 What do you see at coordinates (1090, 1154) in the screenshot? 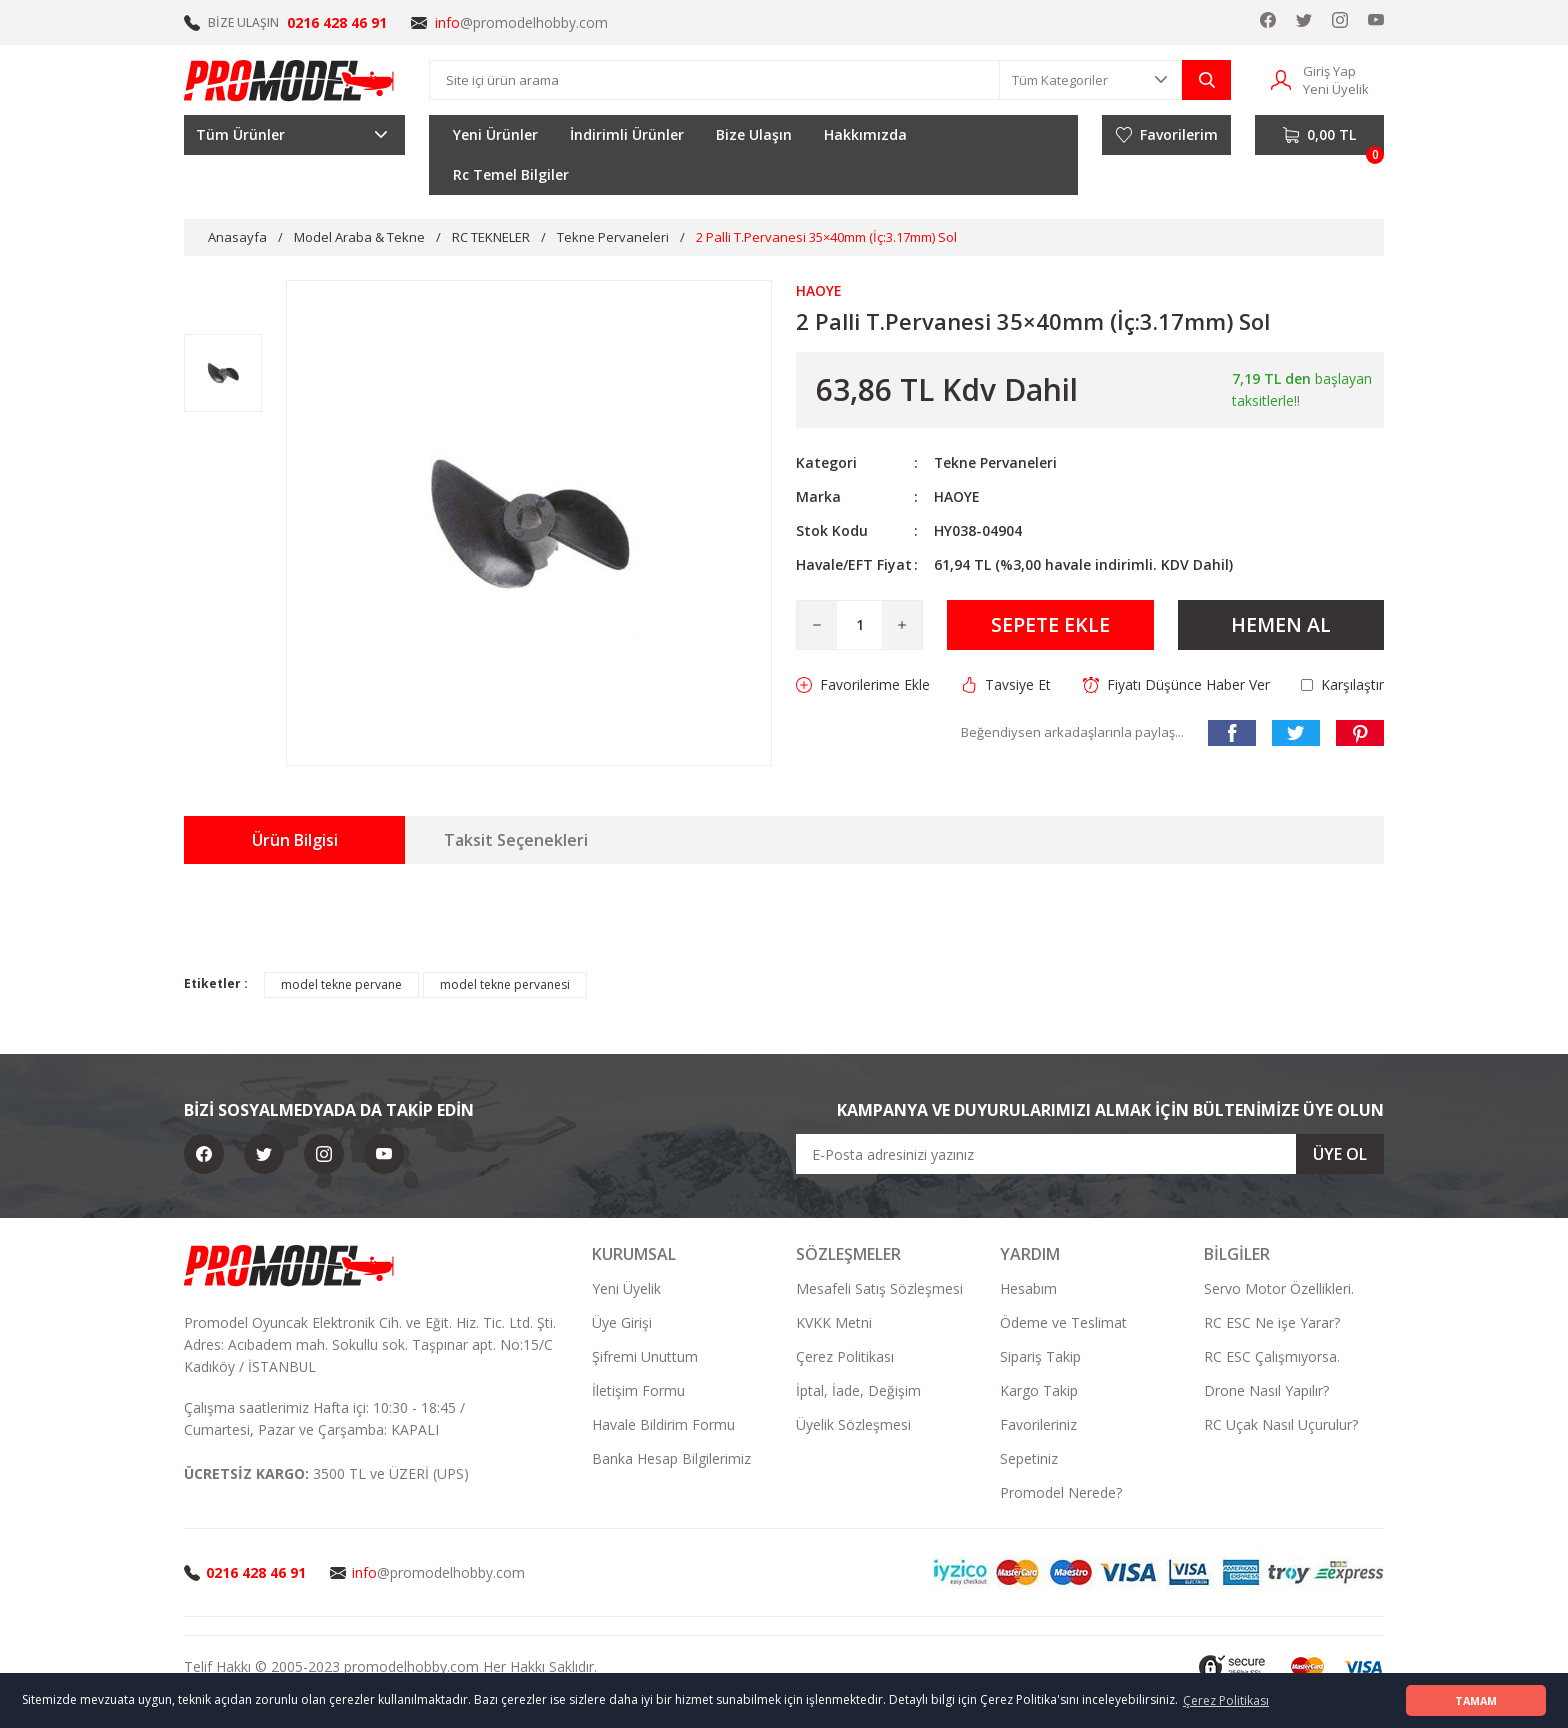
I see `[Newsletter Email]` at bounding box center [1090, 1154].